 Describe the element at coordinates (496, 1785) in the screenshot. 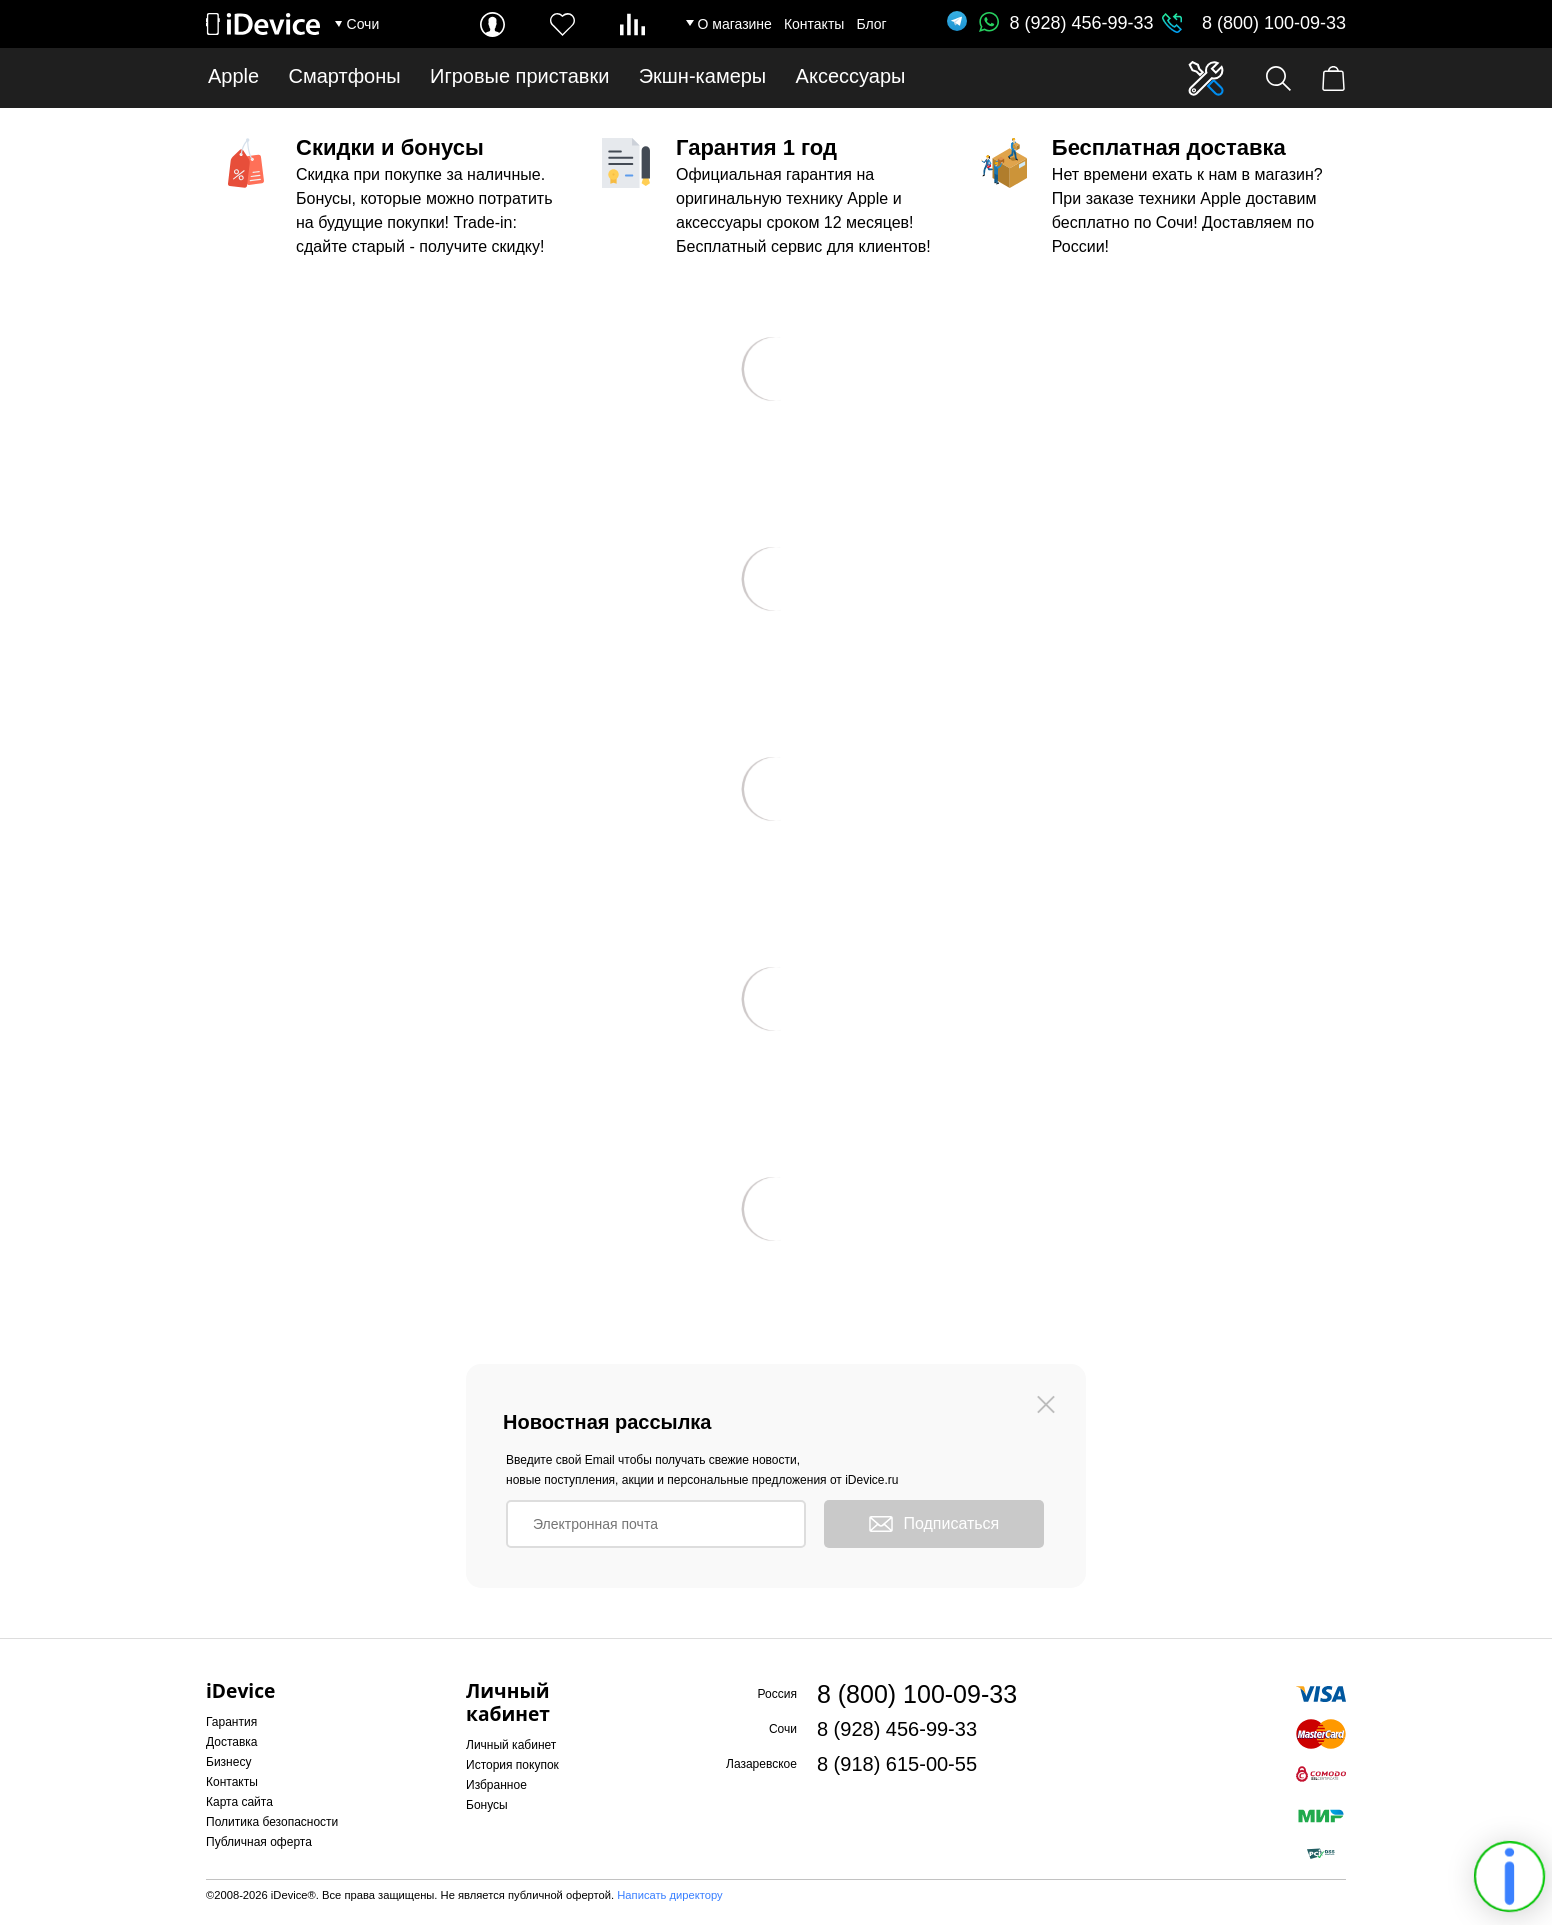

I see `Избранное` at that location.